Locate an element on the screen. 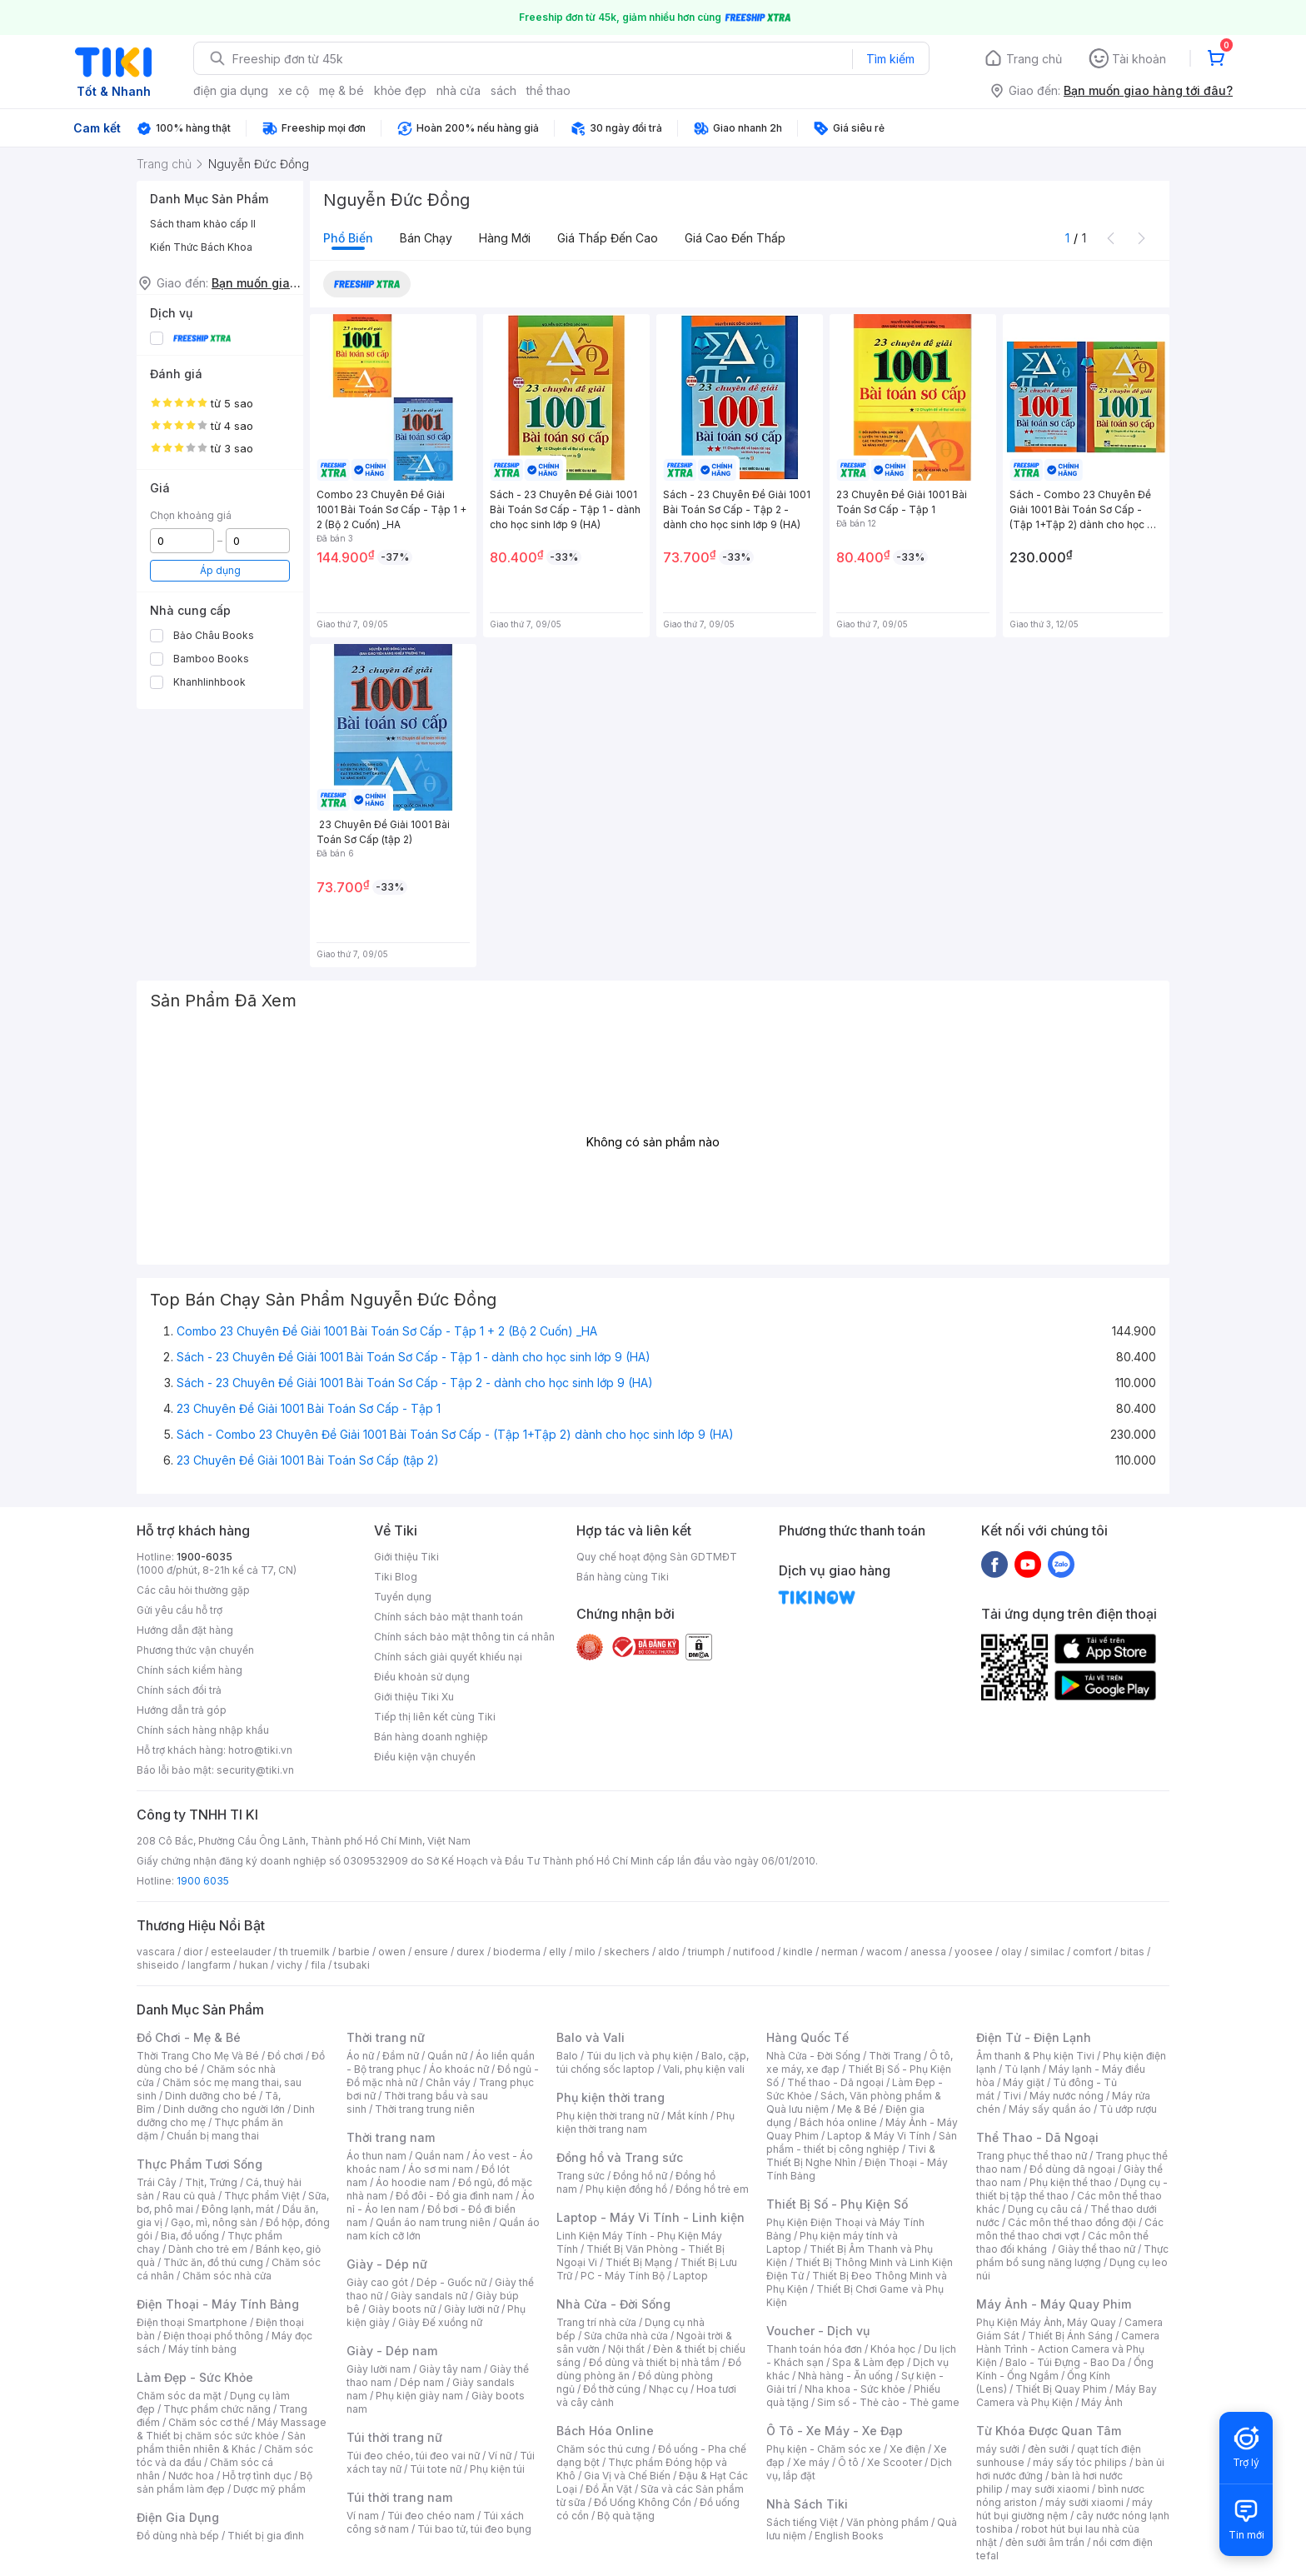  English Books is located at coordinates (849, 2535).